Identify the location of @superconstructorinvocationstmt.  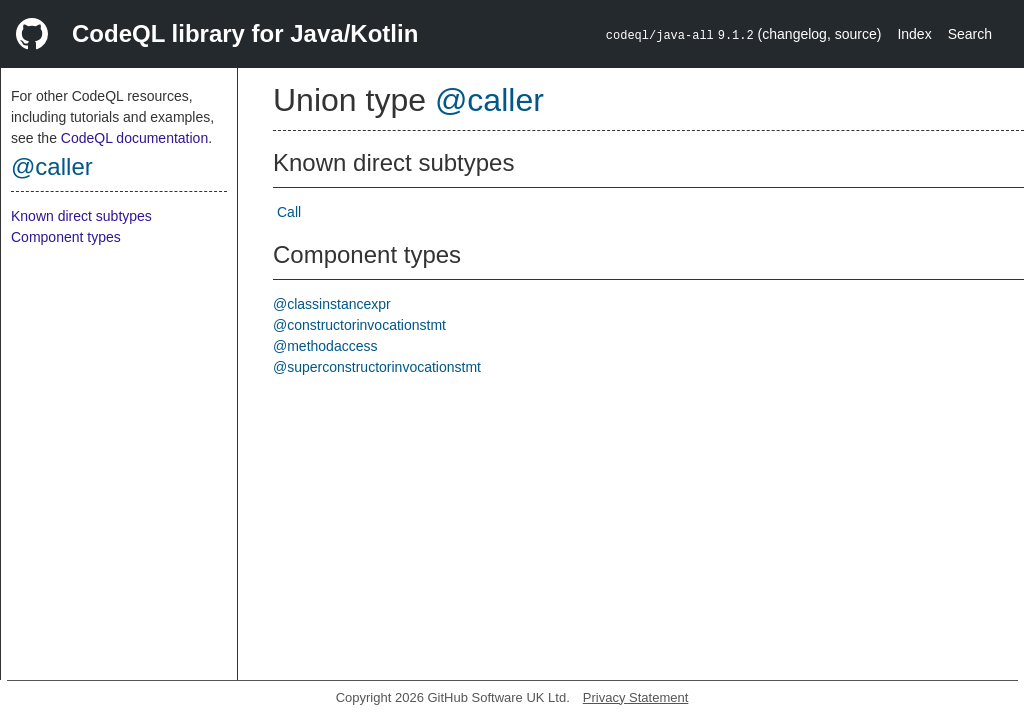
(377, 367).